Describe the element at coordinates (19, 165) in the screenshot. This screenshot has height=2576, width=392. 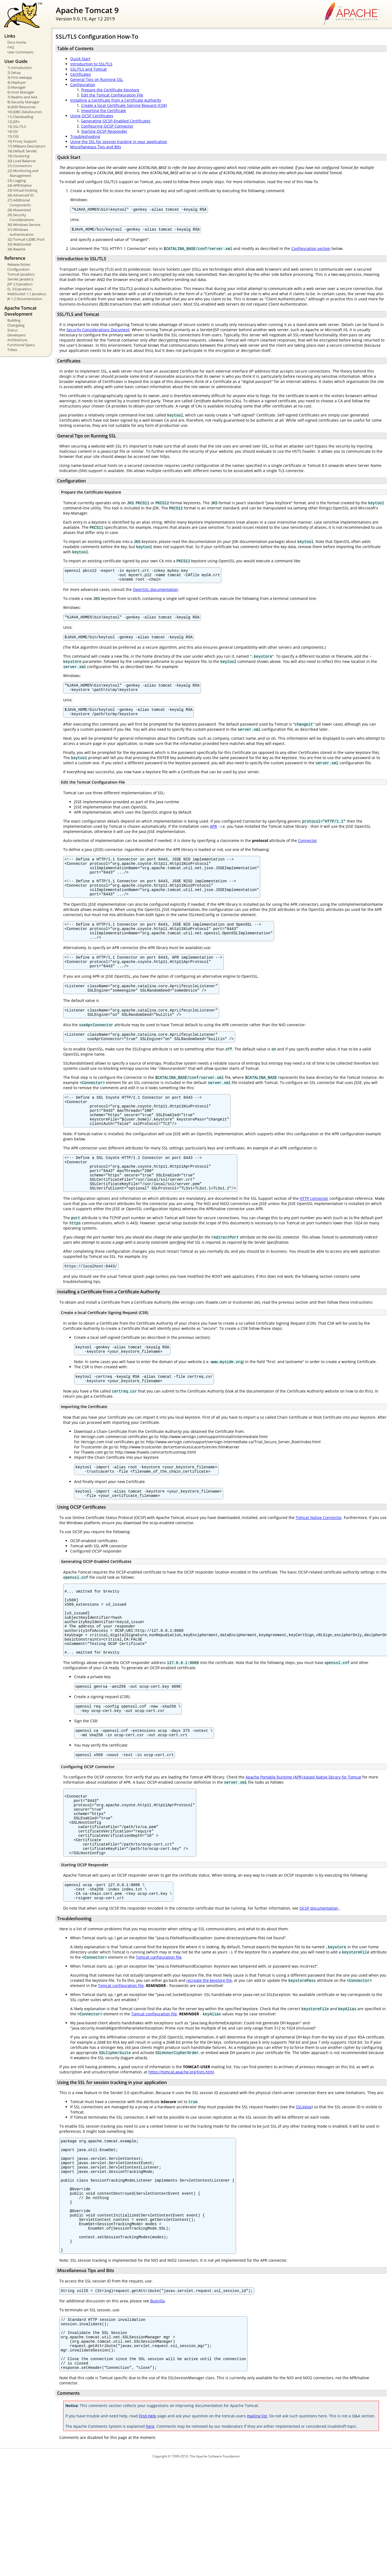
I see `21) Connectors` at that location.